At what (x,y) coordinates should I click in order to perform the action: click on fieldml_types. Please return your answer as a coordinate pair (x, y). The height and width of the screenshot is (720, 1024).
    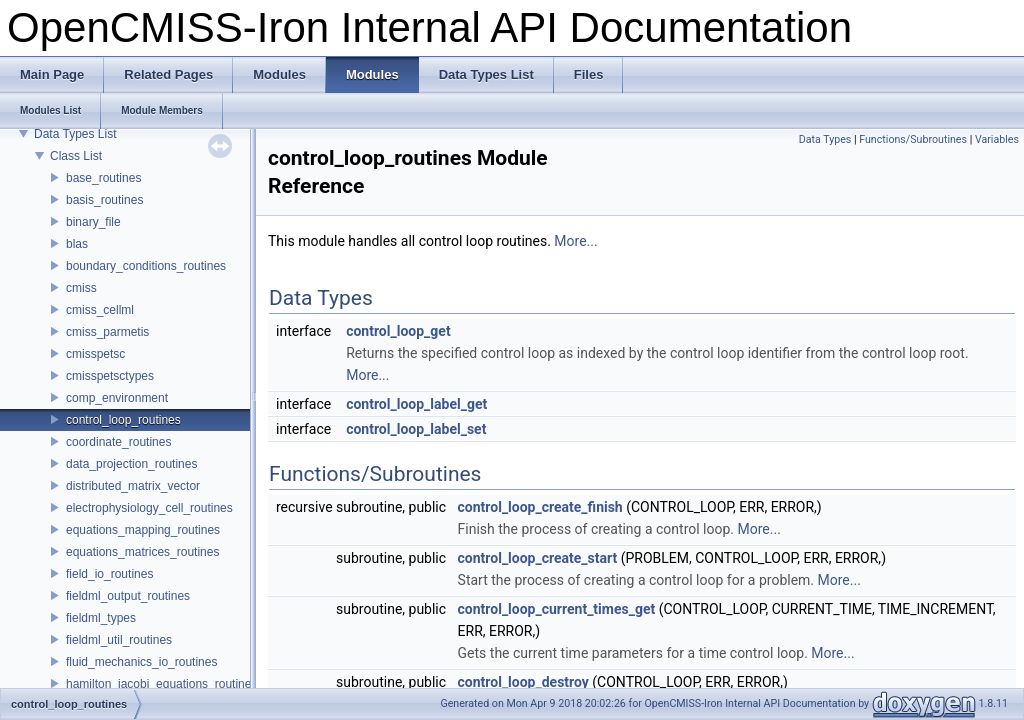
    Looking at the image, I should click on (101, 618).